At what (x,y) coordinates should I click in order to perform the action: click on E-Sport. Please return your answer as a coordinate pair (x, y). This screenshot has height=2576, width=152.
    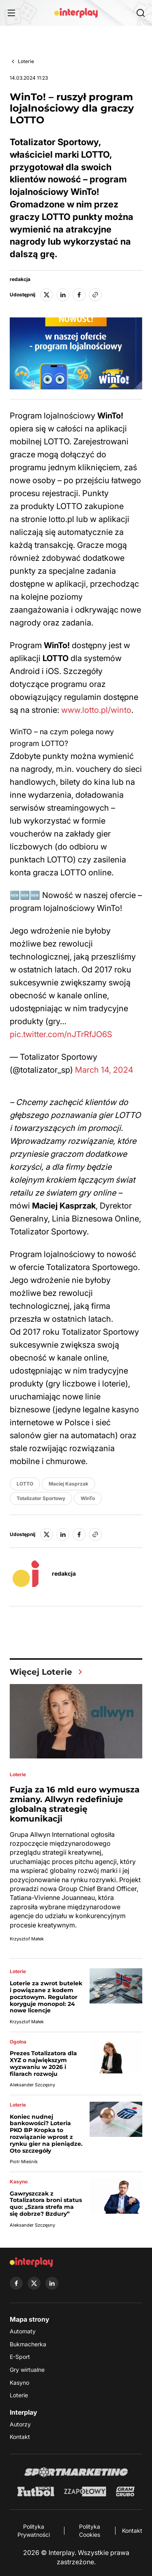
    Looking at the image, I should click on (20, 2356).